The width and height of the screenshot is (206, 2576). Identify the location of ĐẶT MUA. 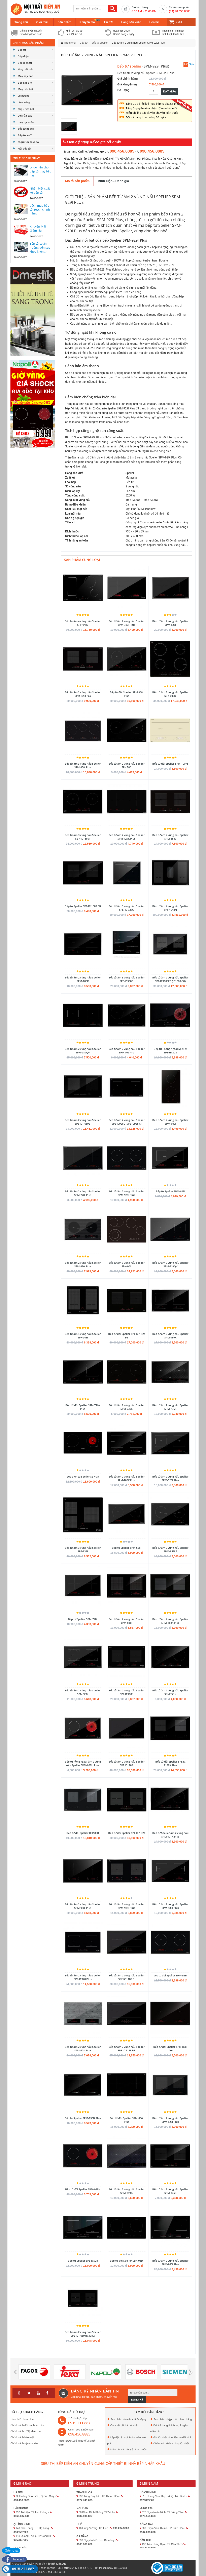
(169, 91).